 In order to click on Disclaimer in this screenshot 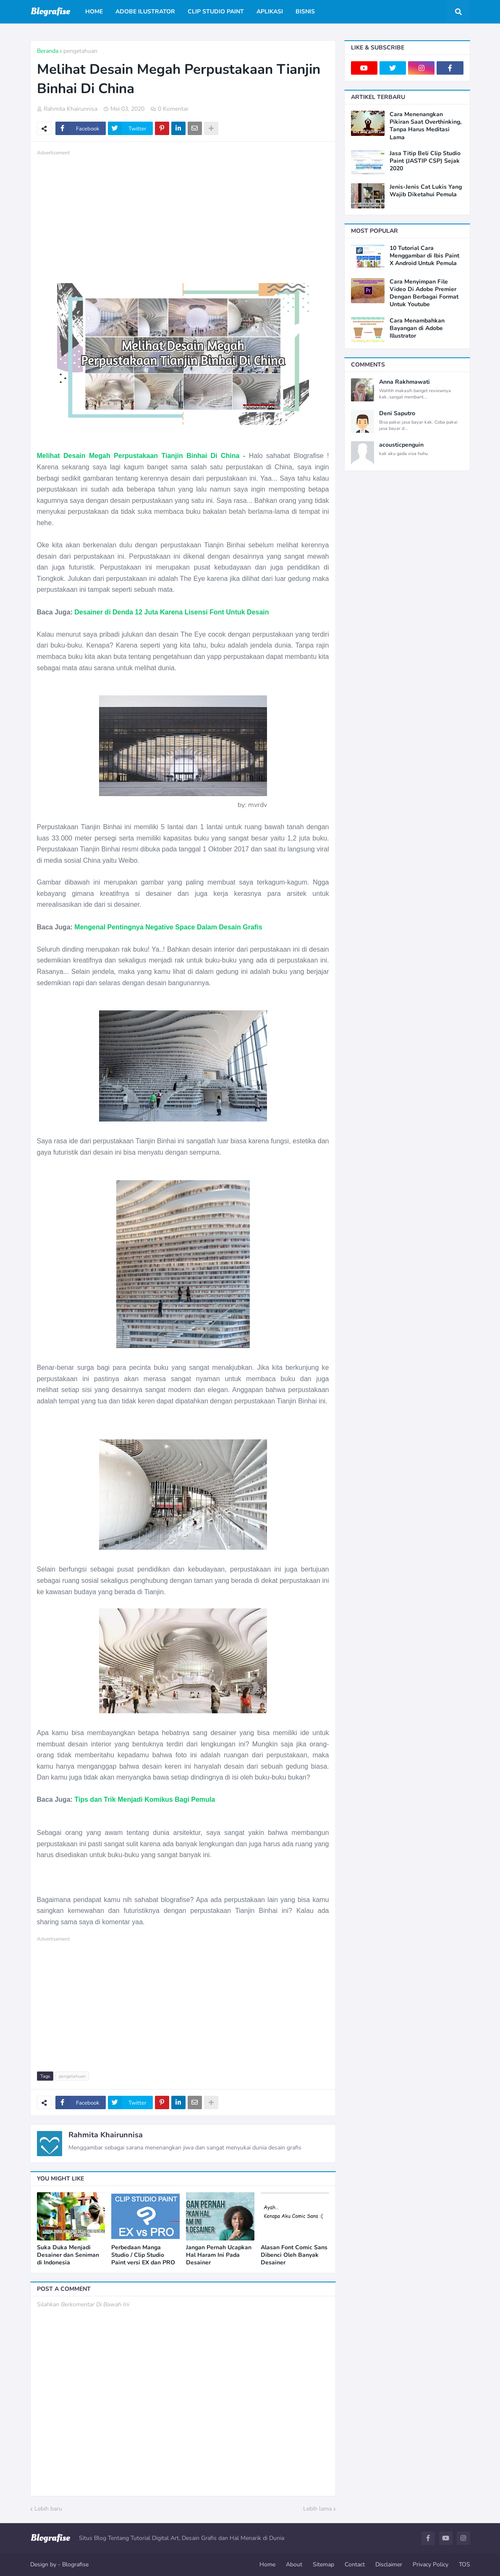, I will do `click(388, 2564)`.